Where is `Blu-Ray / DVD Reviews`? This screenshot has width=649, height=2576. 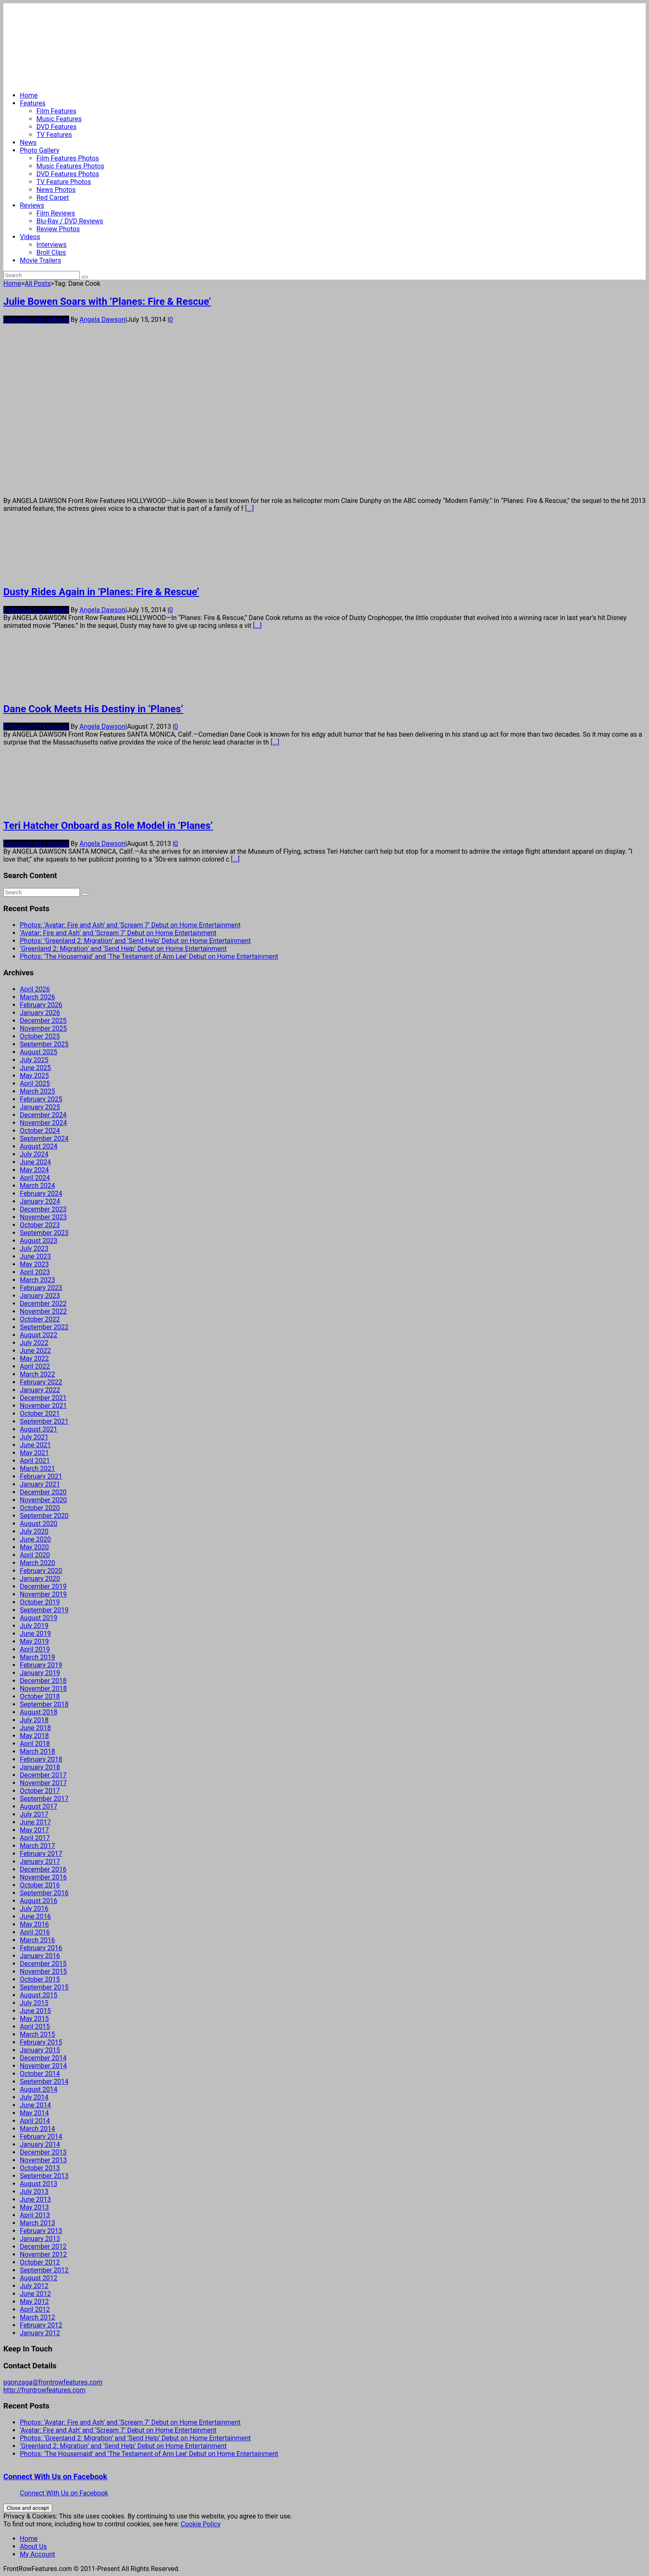
Blu-Ray / DVD Reviews is located at coordinates (69, 221).